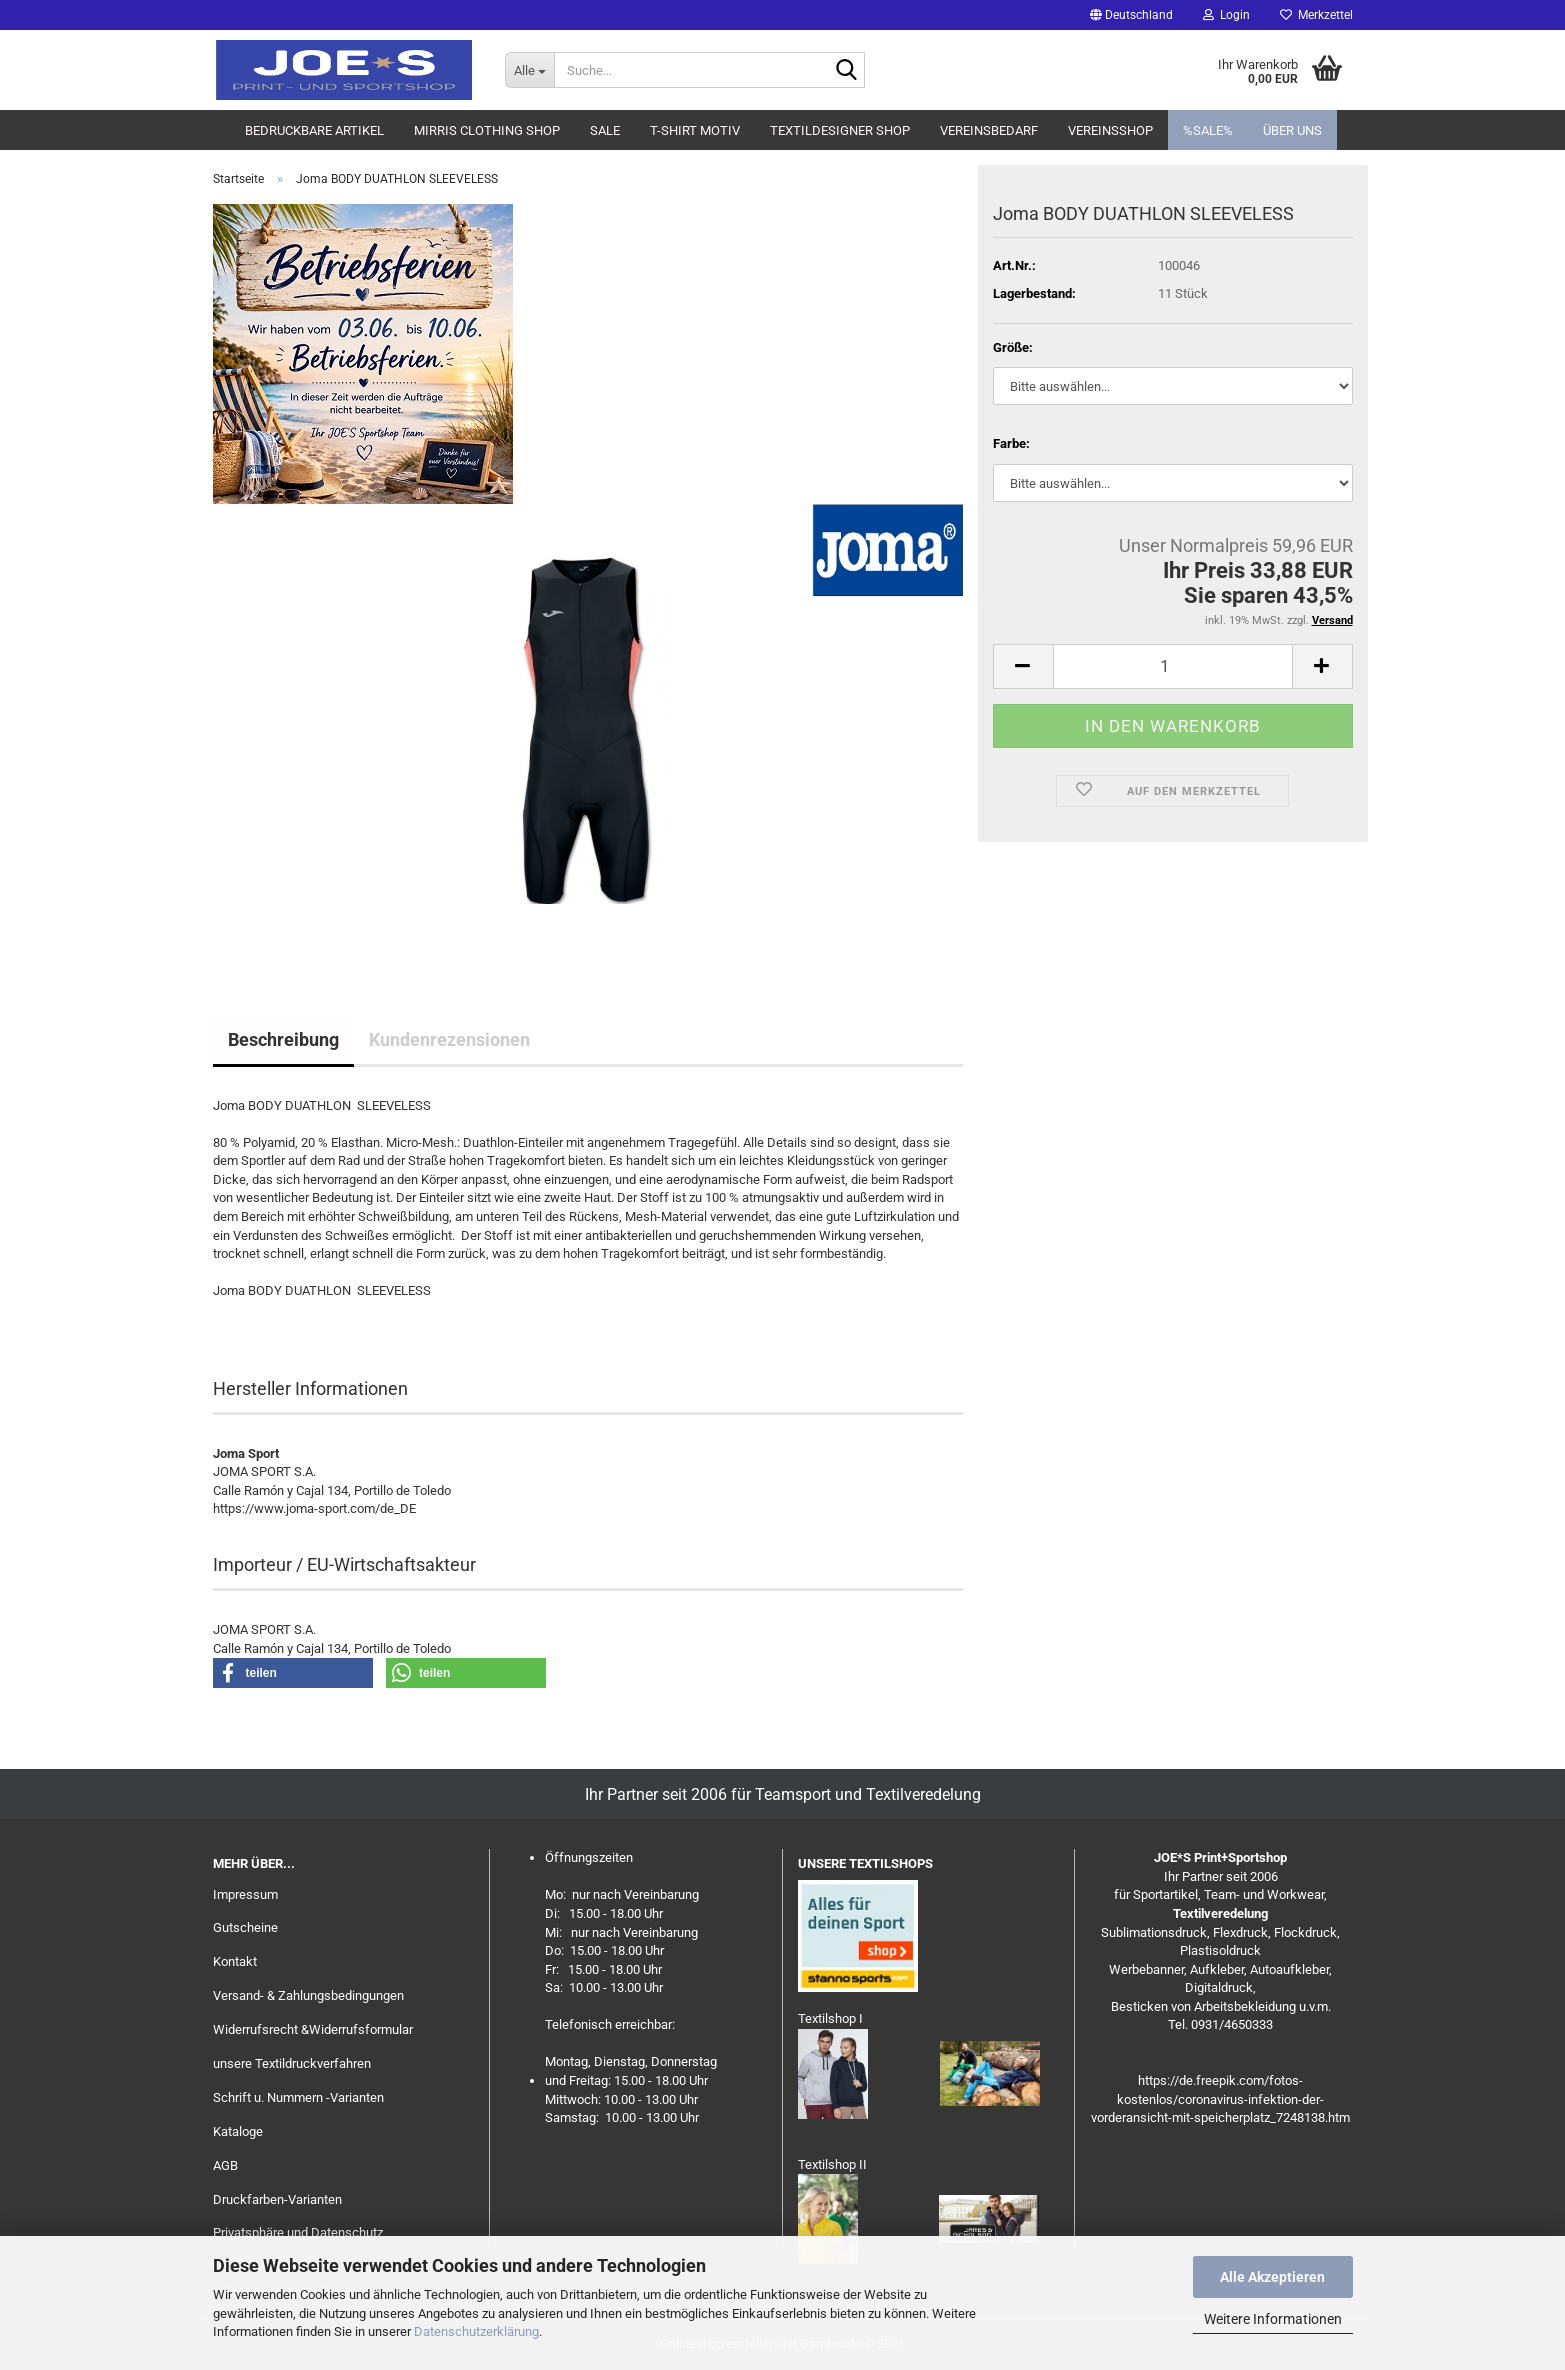 The image size is (1565, 2370). What do you see at coordinates (292, 2063) in the screenshot?
I see `unsere Textildruckverfahren` at bounding box center [292, 2063].